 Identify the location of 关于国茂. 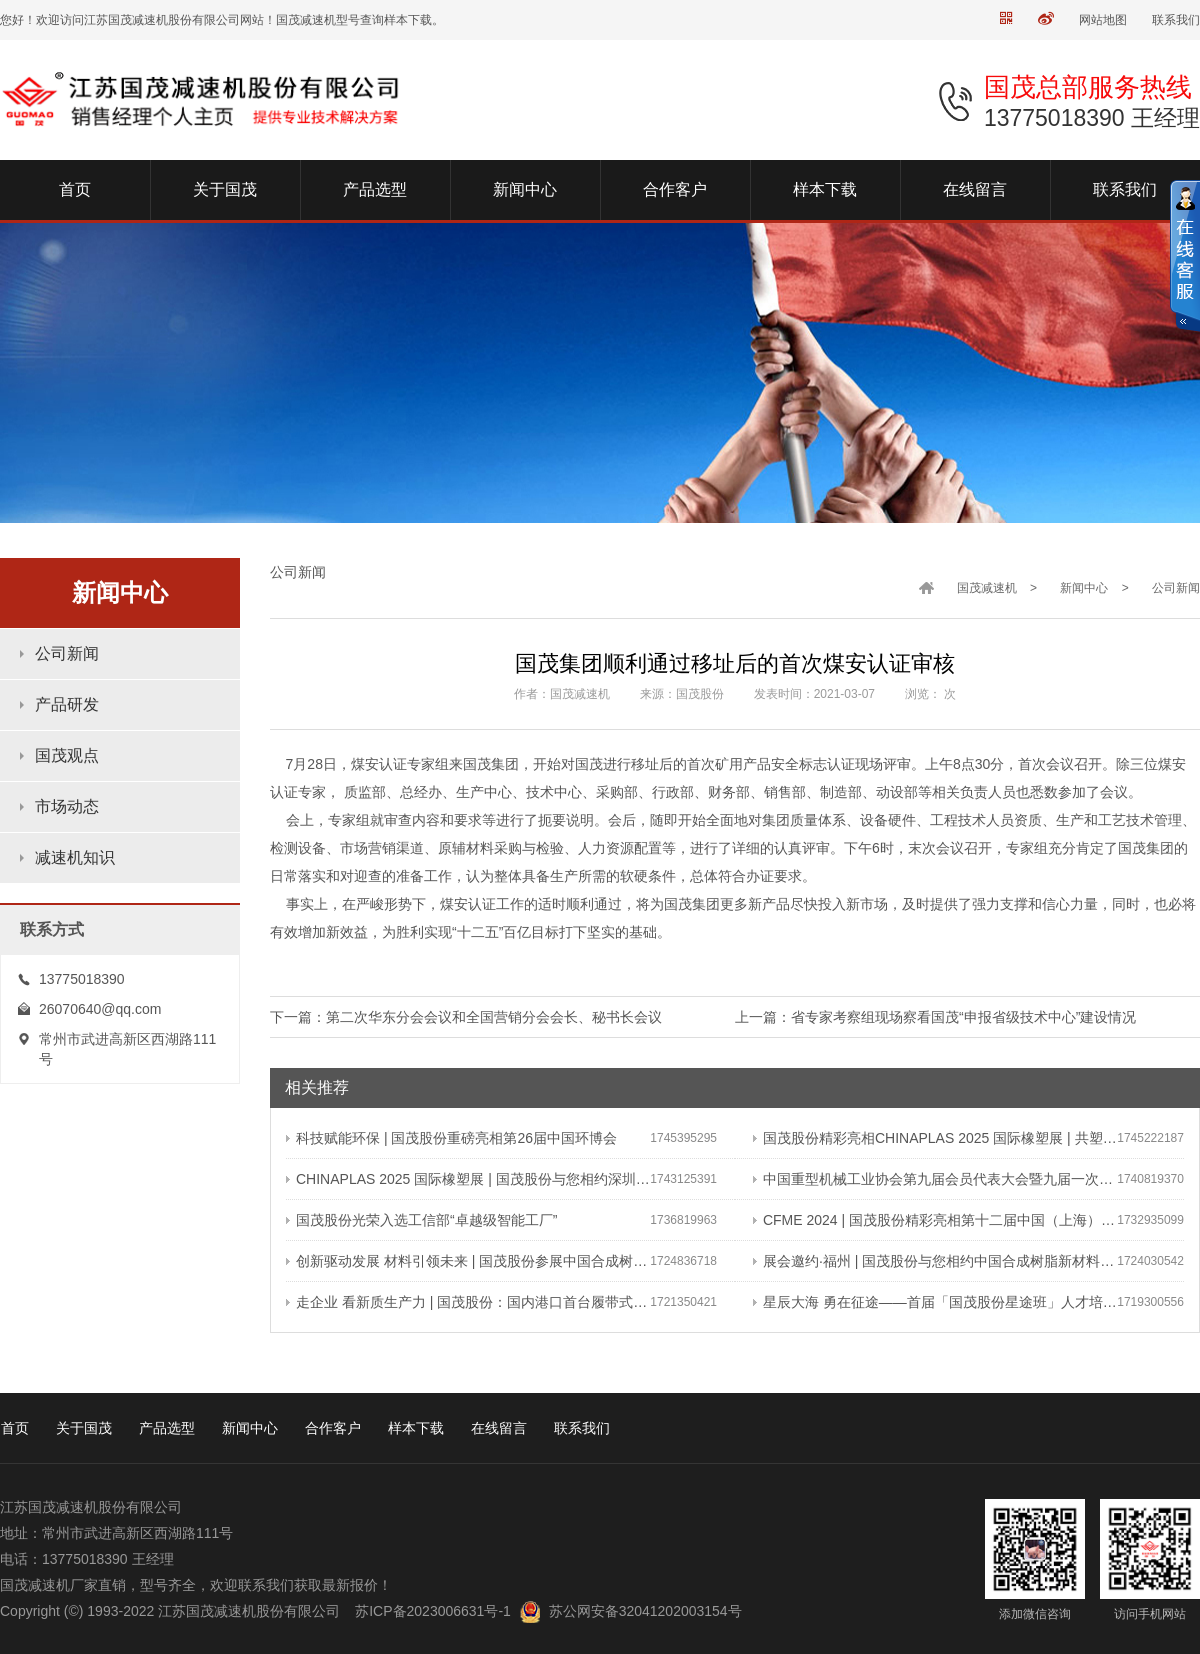
(84, 1428).